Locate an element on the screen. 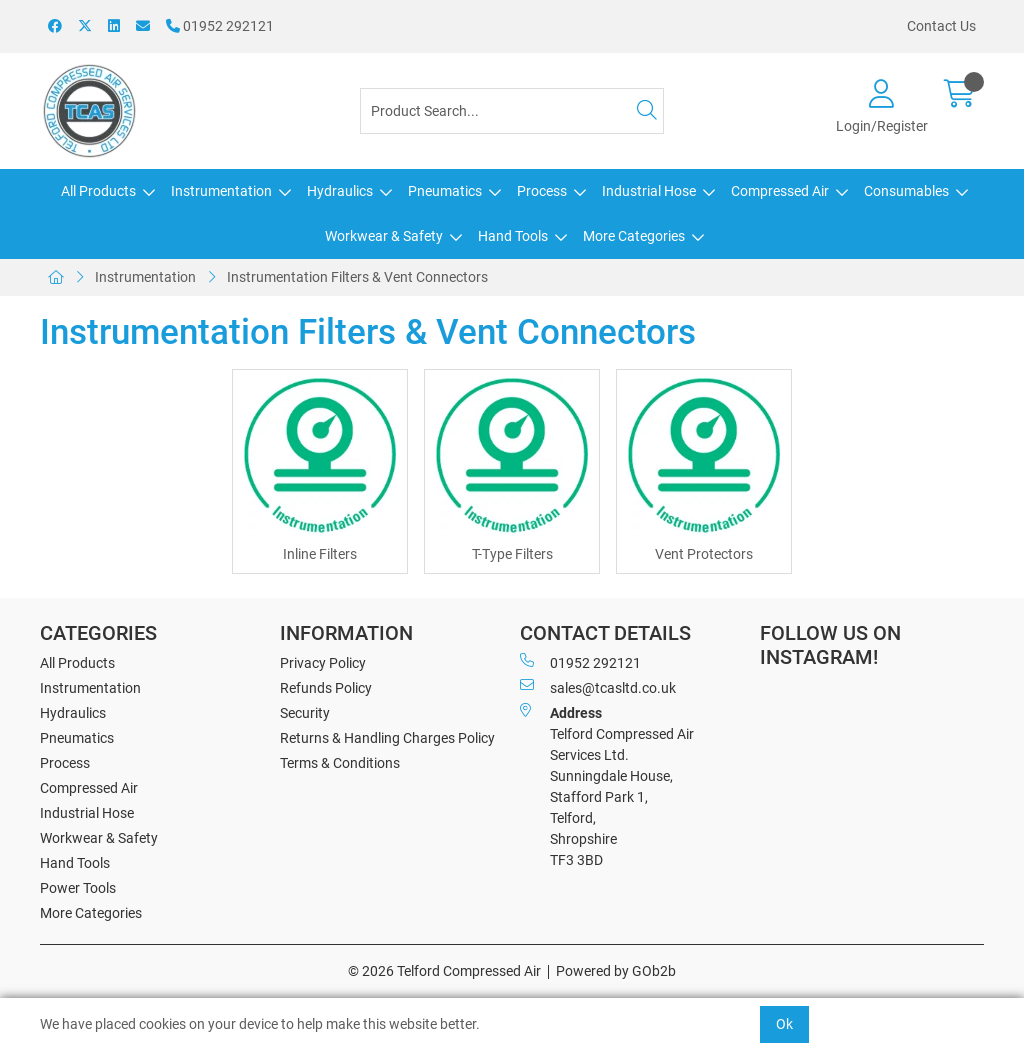  01952 292121 is located at coordinates (220, 26).